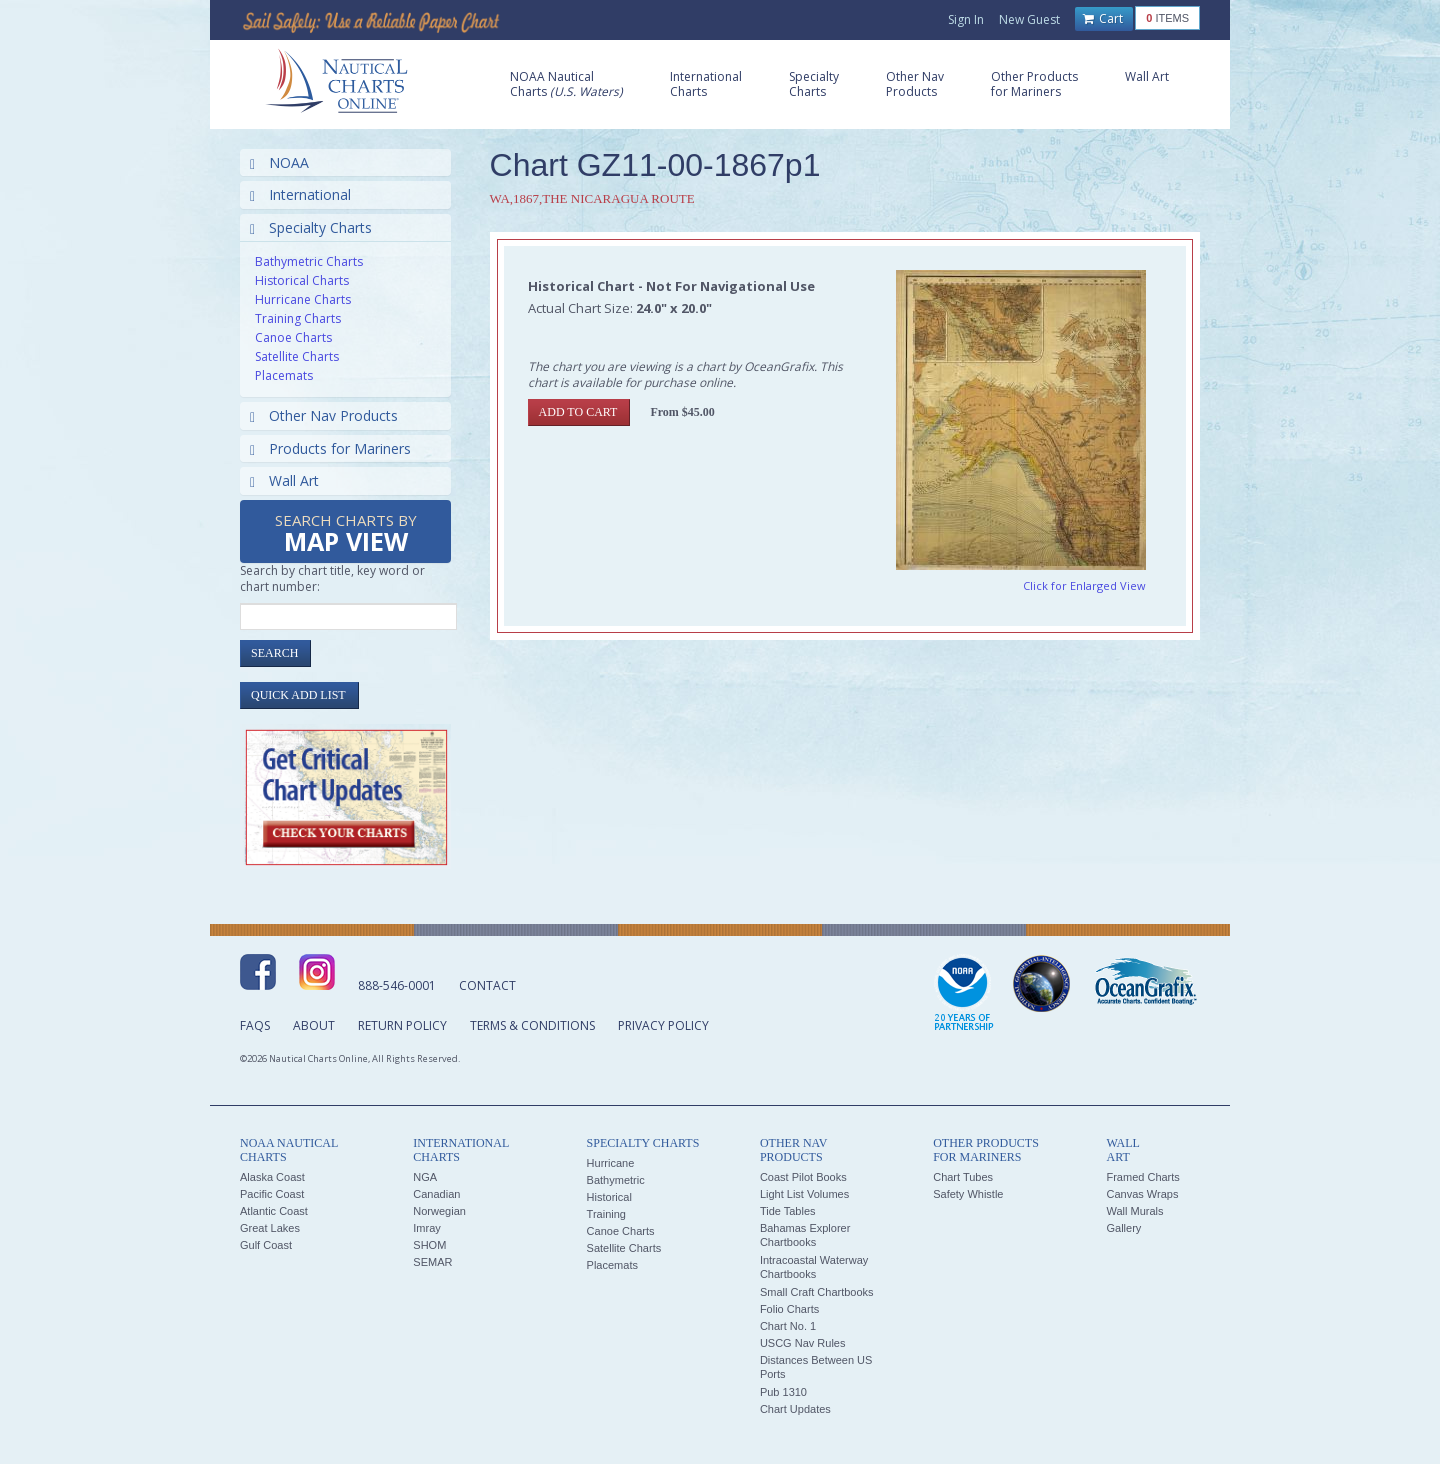  I want to click on FAQs, so click(255, 1025).